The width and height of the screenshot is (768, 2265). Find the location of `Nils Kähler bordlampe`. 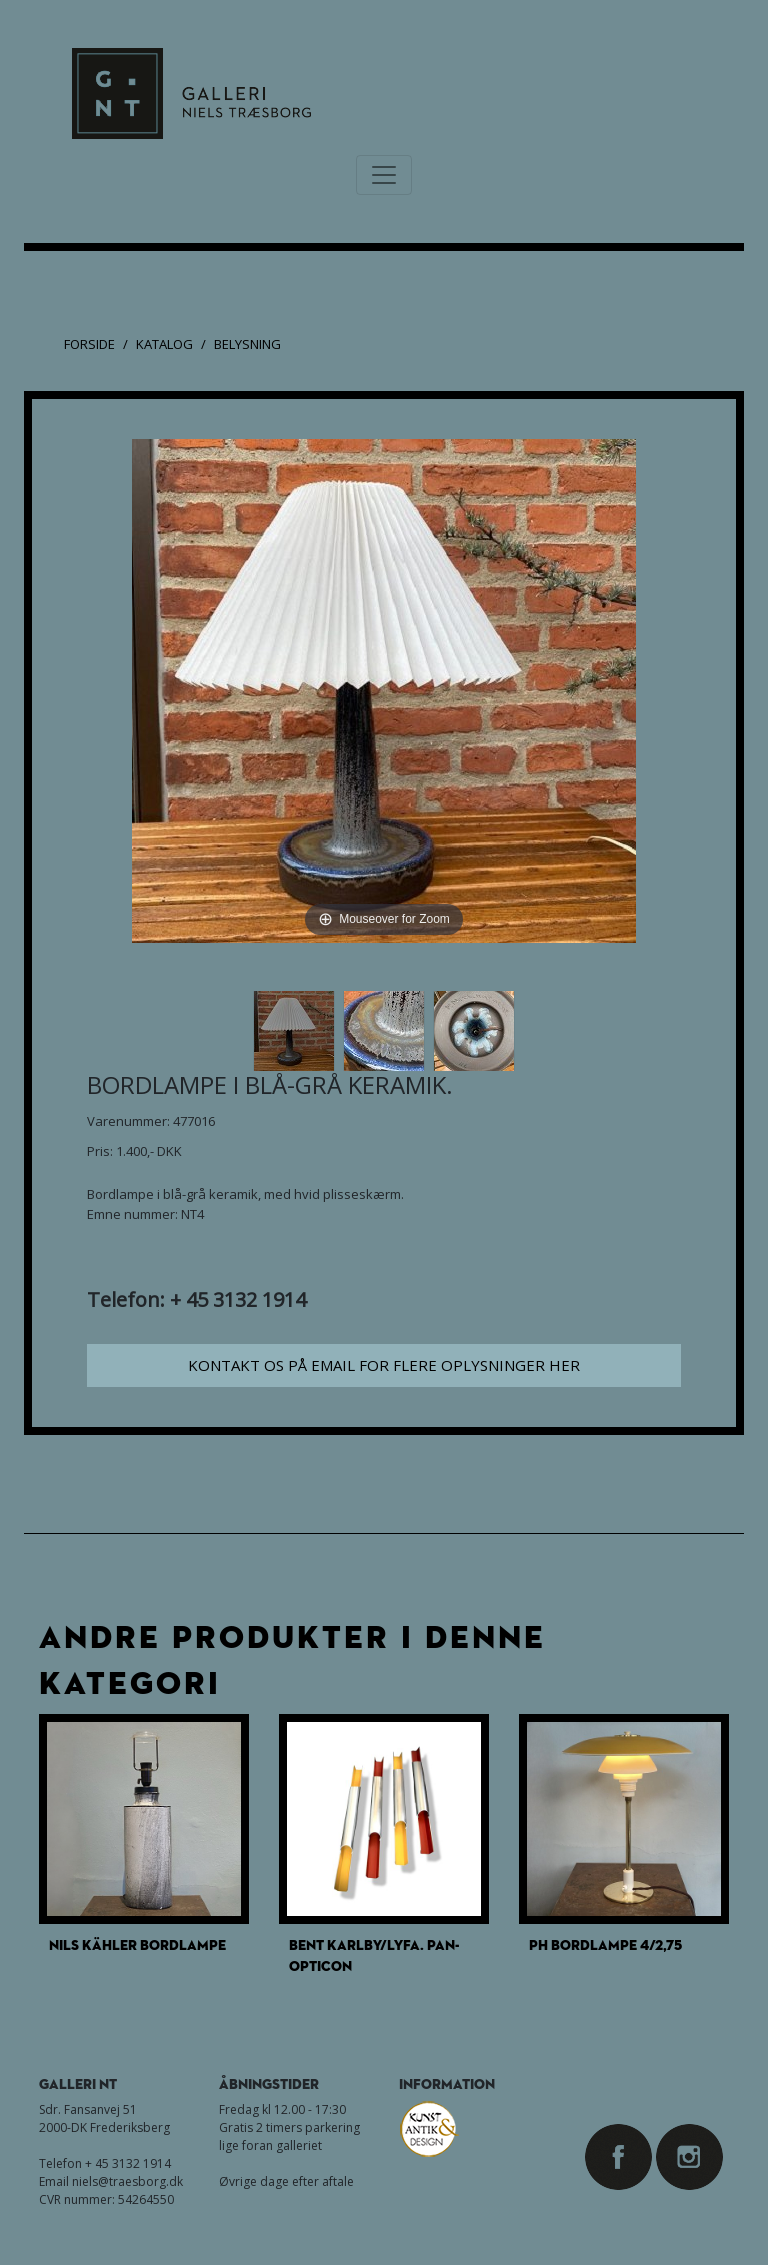

Nils Kähler bordlampe is located at coordinates (137, 1944).